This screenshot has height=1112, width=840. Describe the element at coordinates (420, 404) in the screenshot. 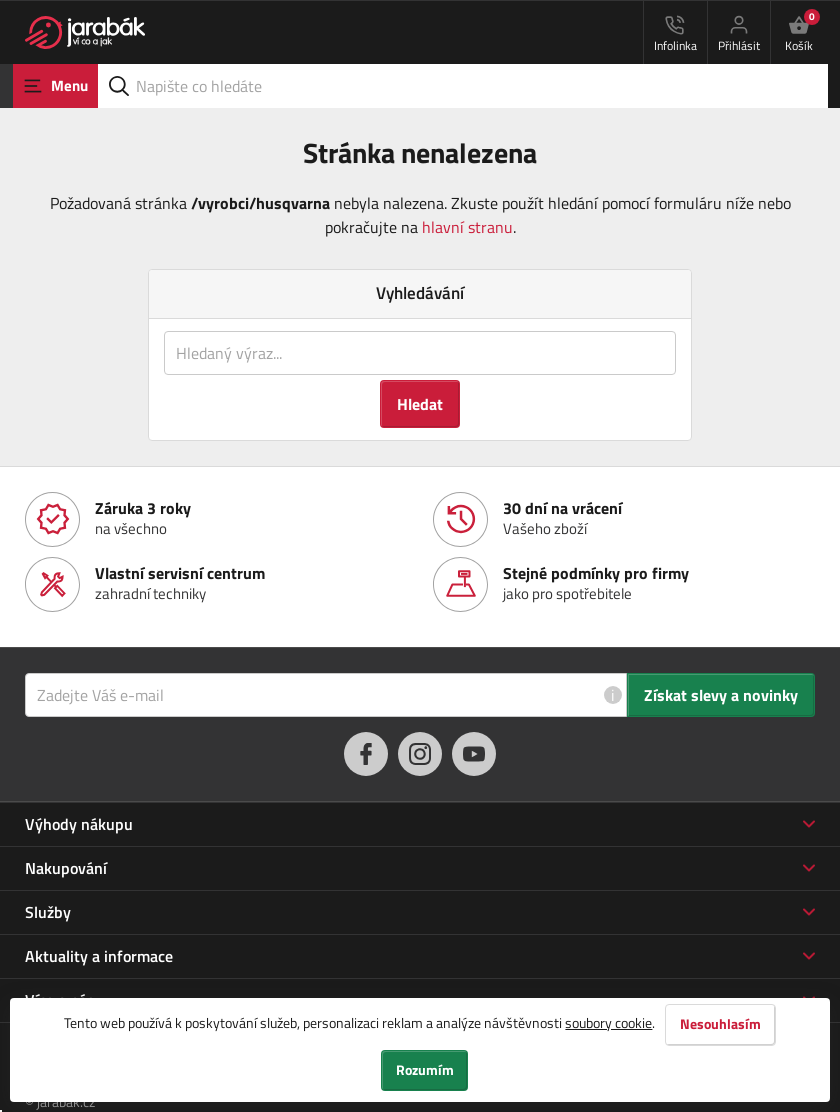

I see `Hledat` at that location.